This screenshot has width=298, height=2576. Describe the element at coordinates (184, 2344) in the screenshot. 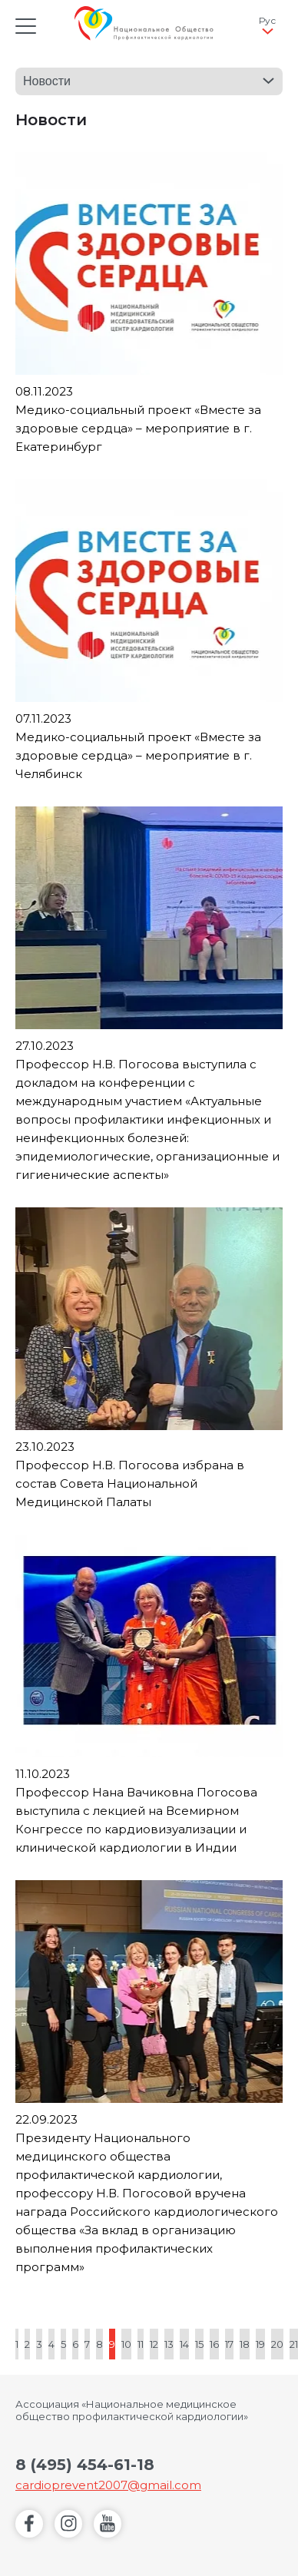

I see `14` at that location.